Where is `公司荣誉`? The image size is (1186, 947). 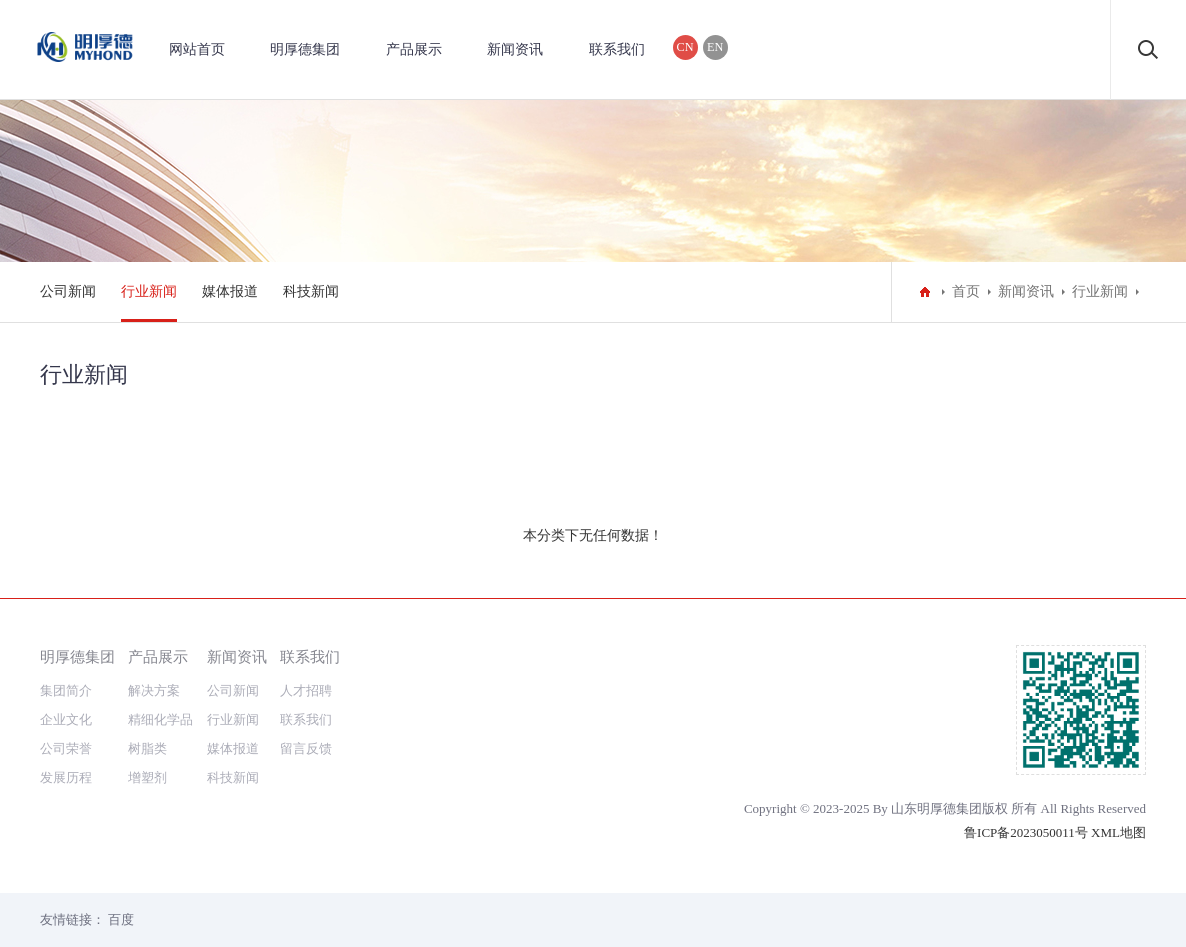 公司荣誉 is located at coordinates (66, 748).